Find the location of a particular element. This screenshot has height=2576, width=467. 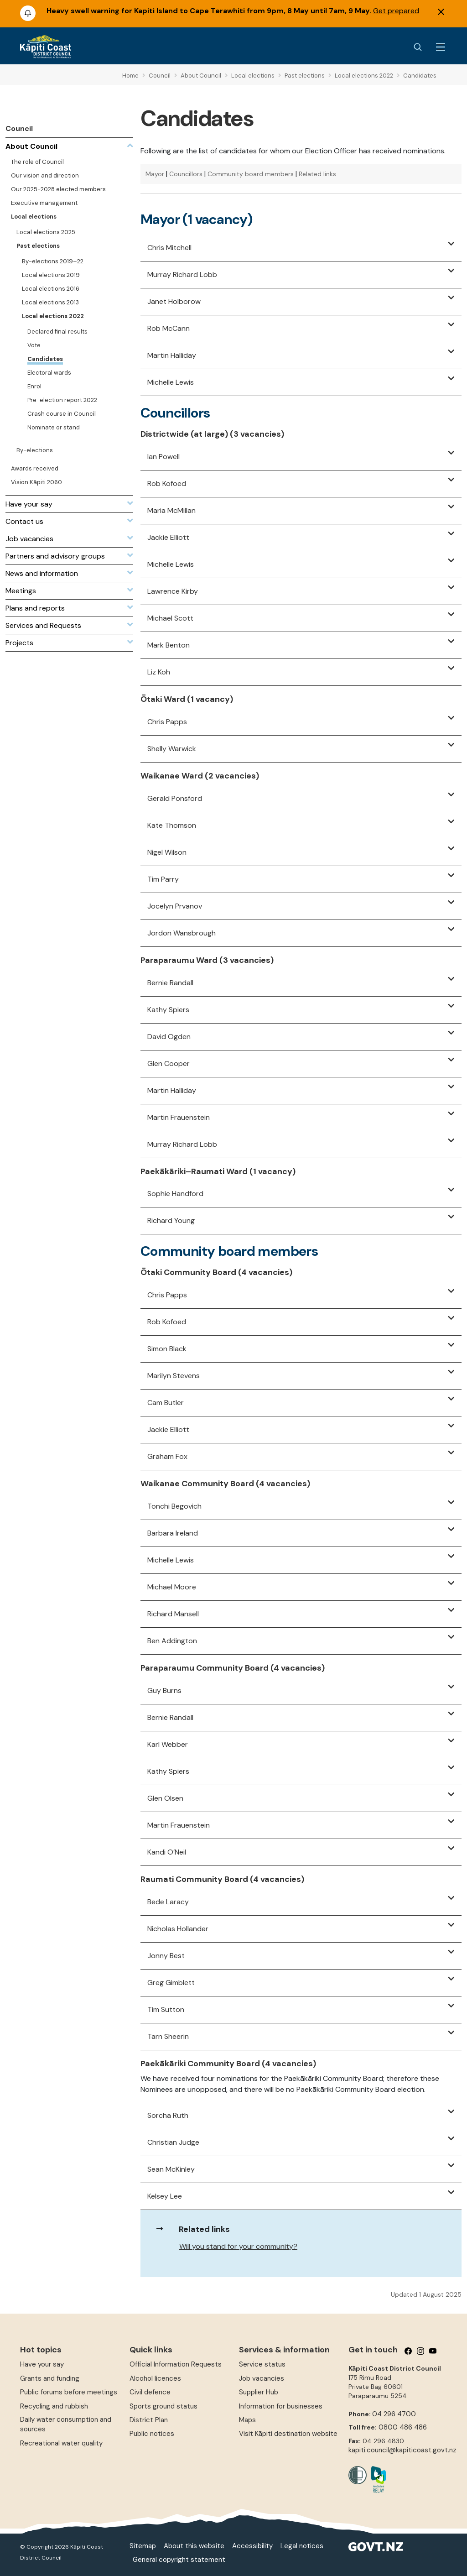

Kate Thomson [button] is located at coordinates (171, 825).